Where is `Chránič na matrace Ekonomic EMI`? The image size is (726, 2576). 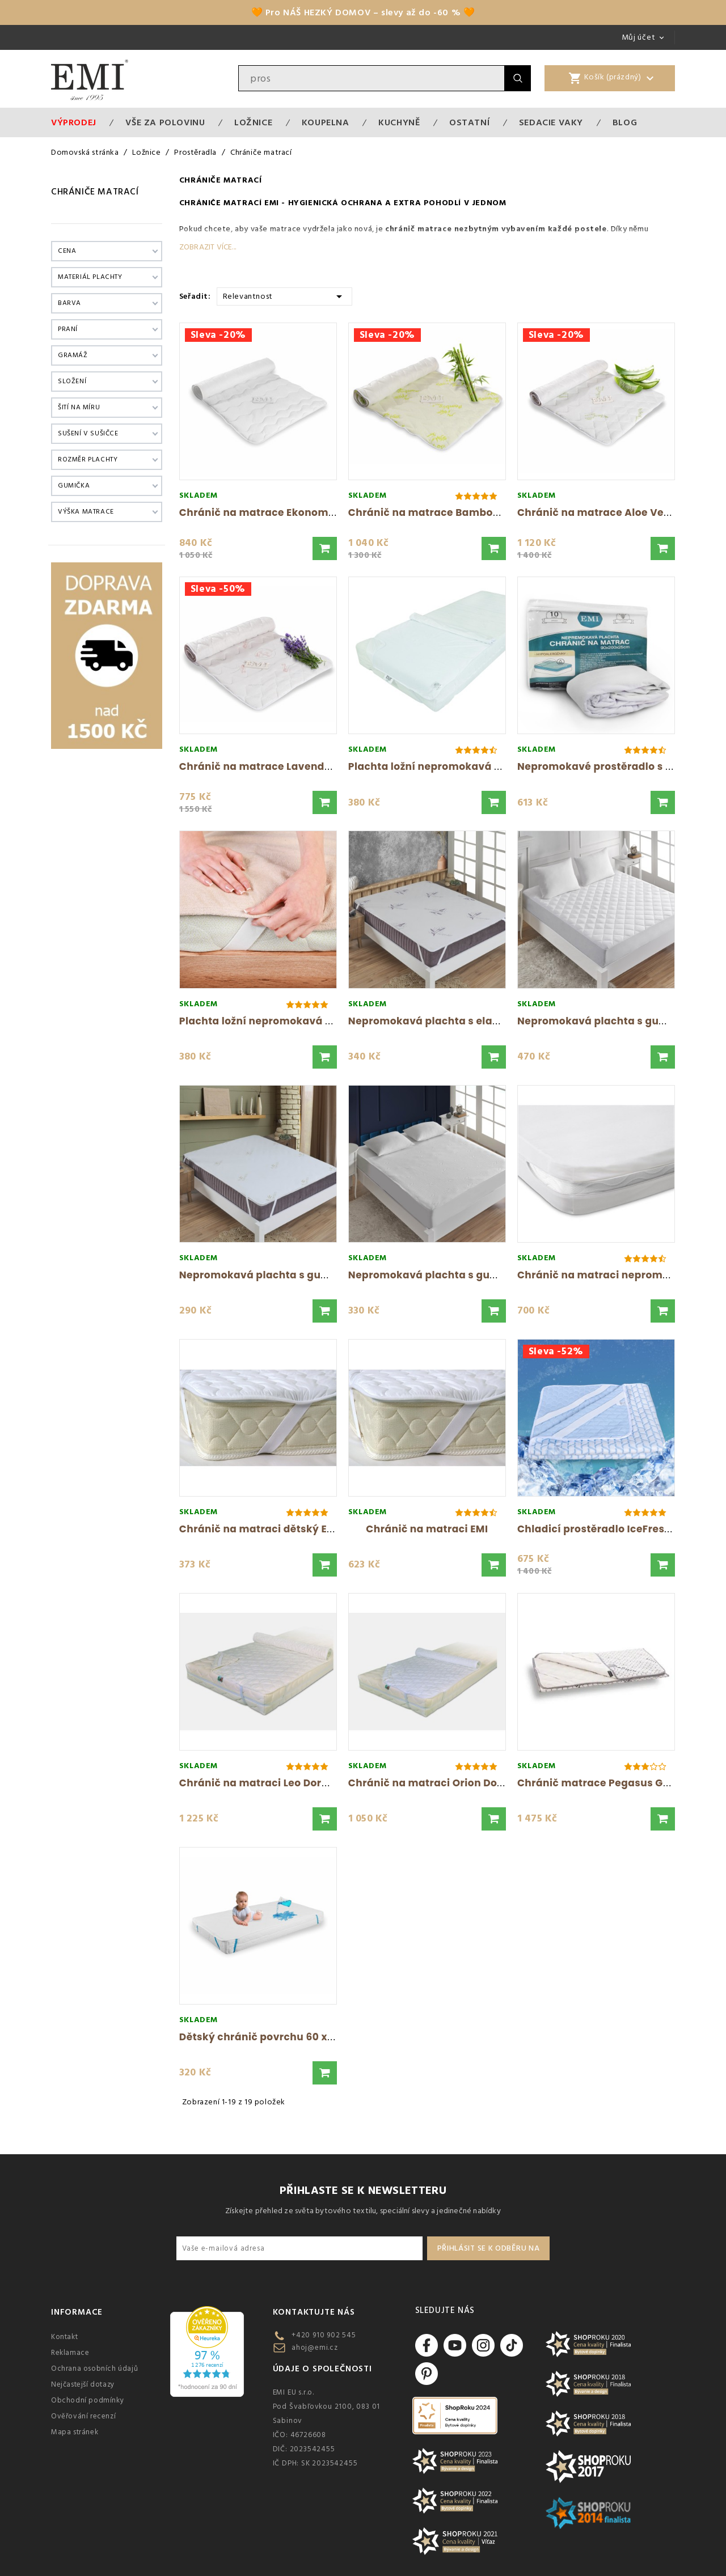 Chránič na matrace Ekonomic EMI is located at coordinates (268, 512).